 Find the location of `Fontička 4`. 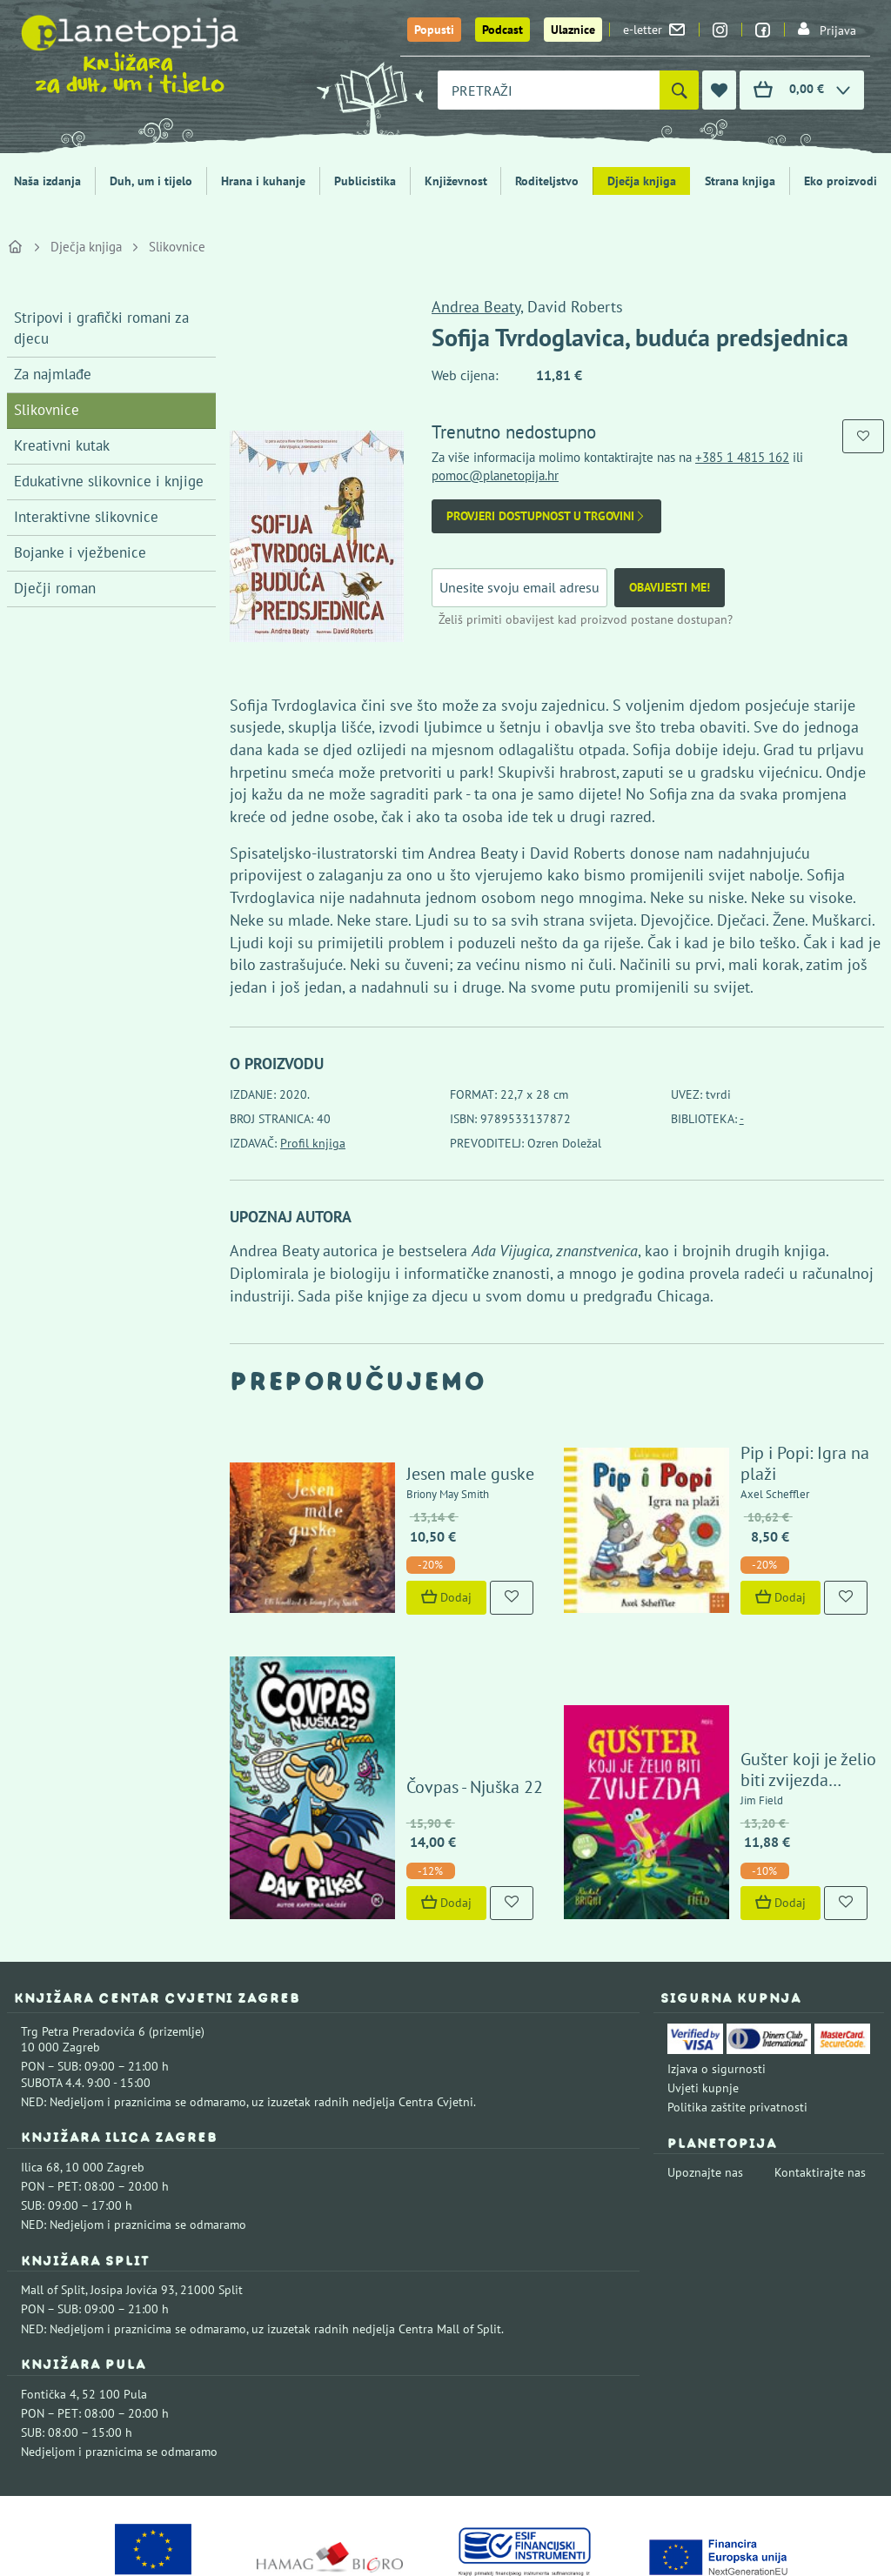

Fontička 4 is located at coordinates (49, 2302).